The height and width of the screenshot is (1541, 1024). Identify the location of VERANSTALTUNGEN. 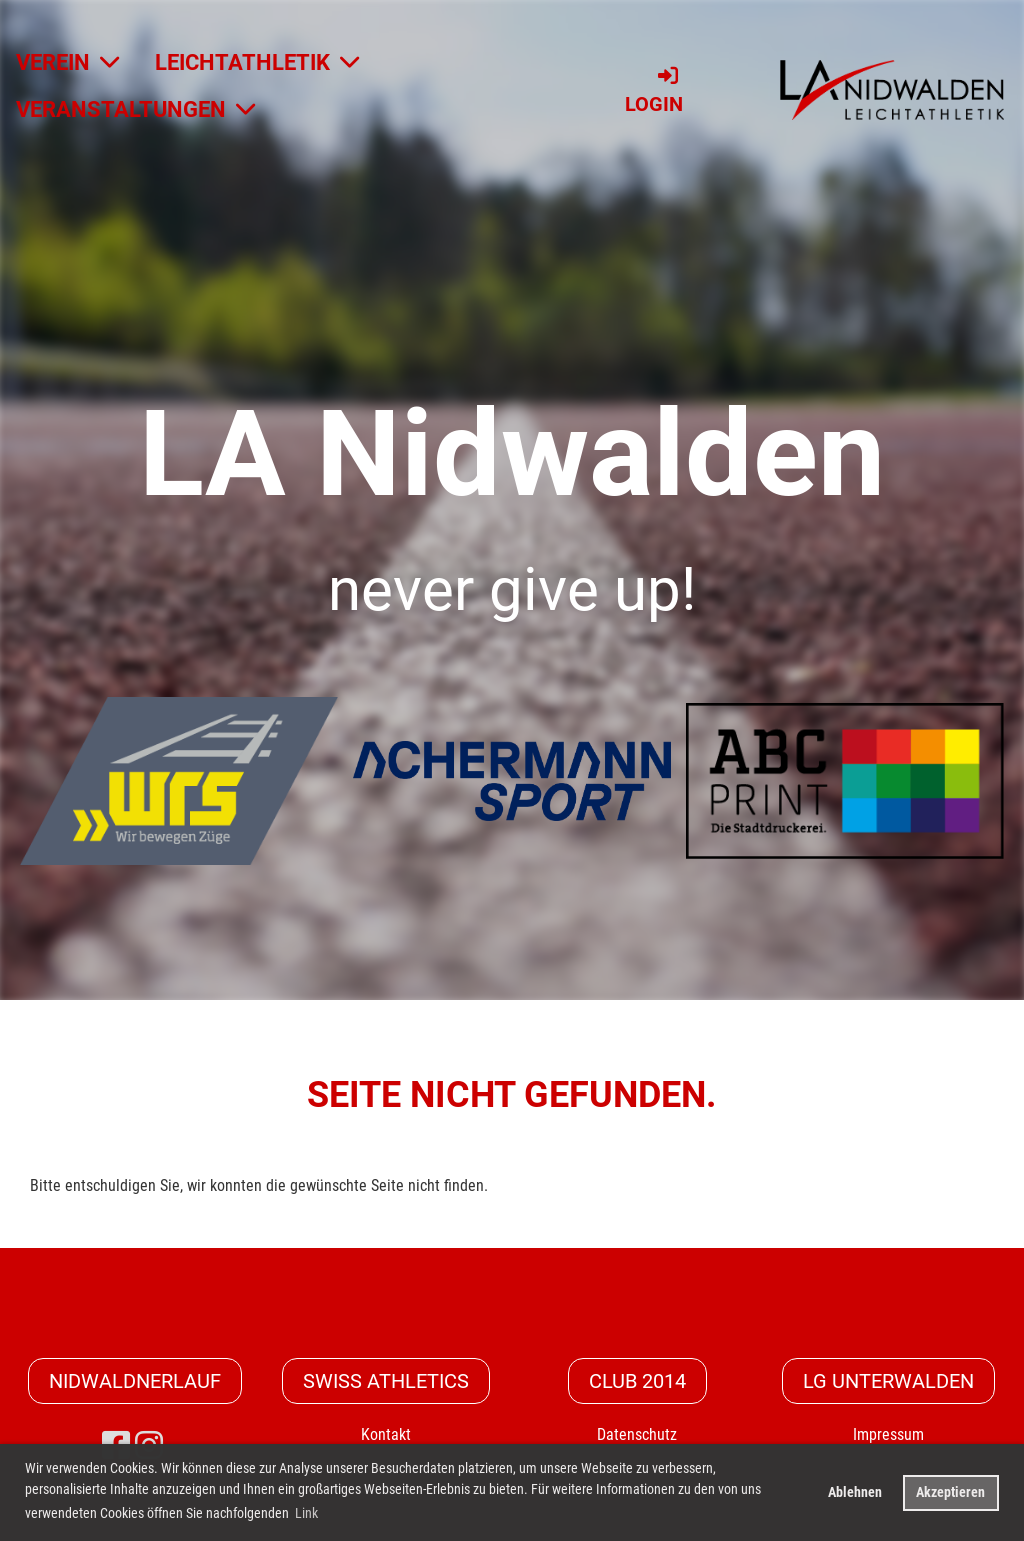
(135, 109).